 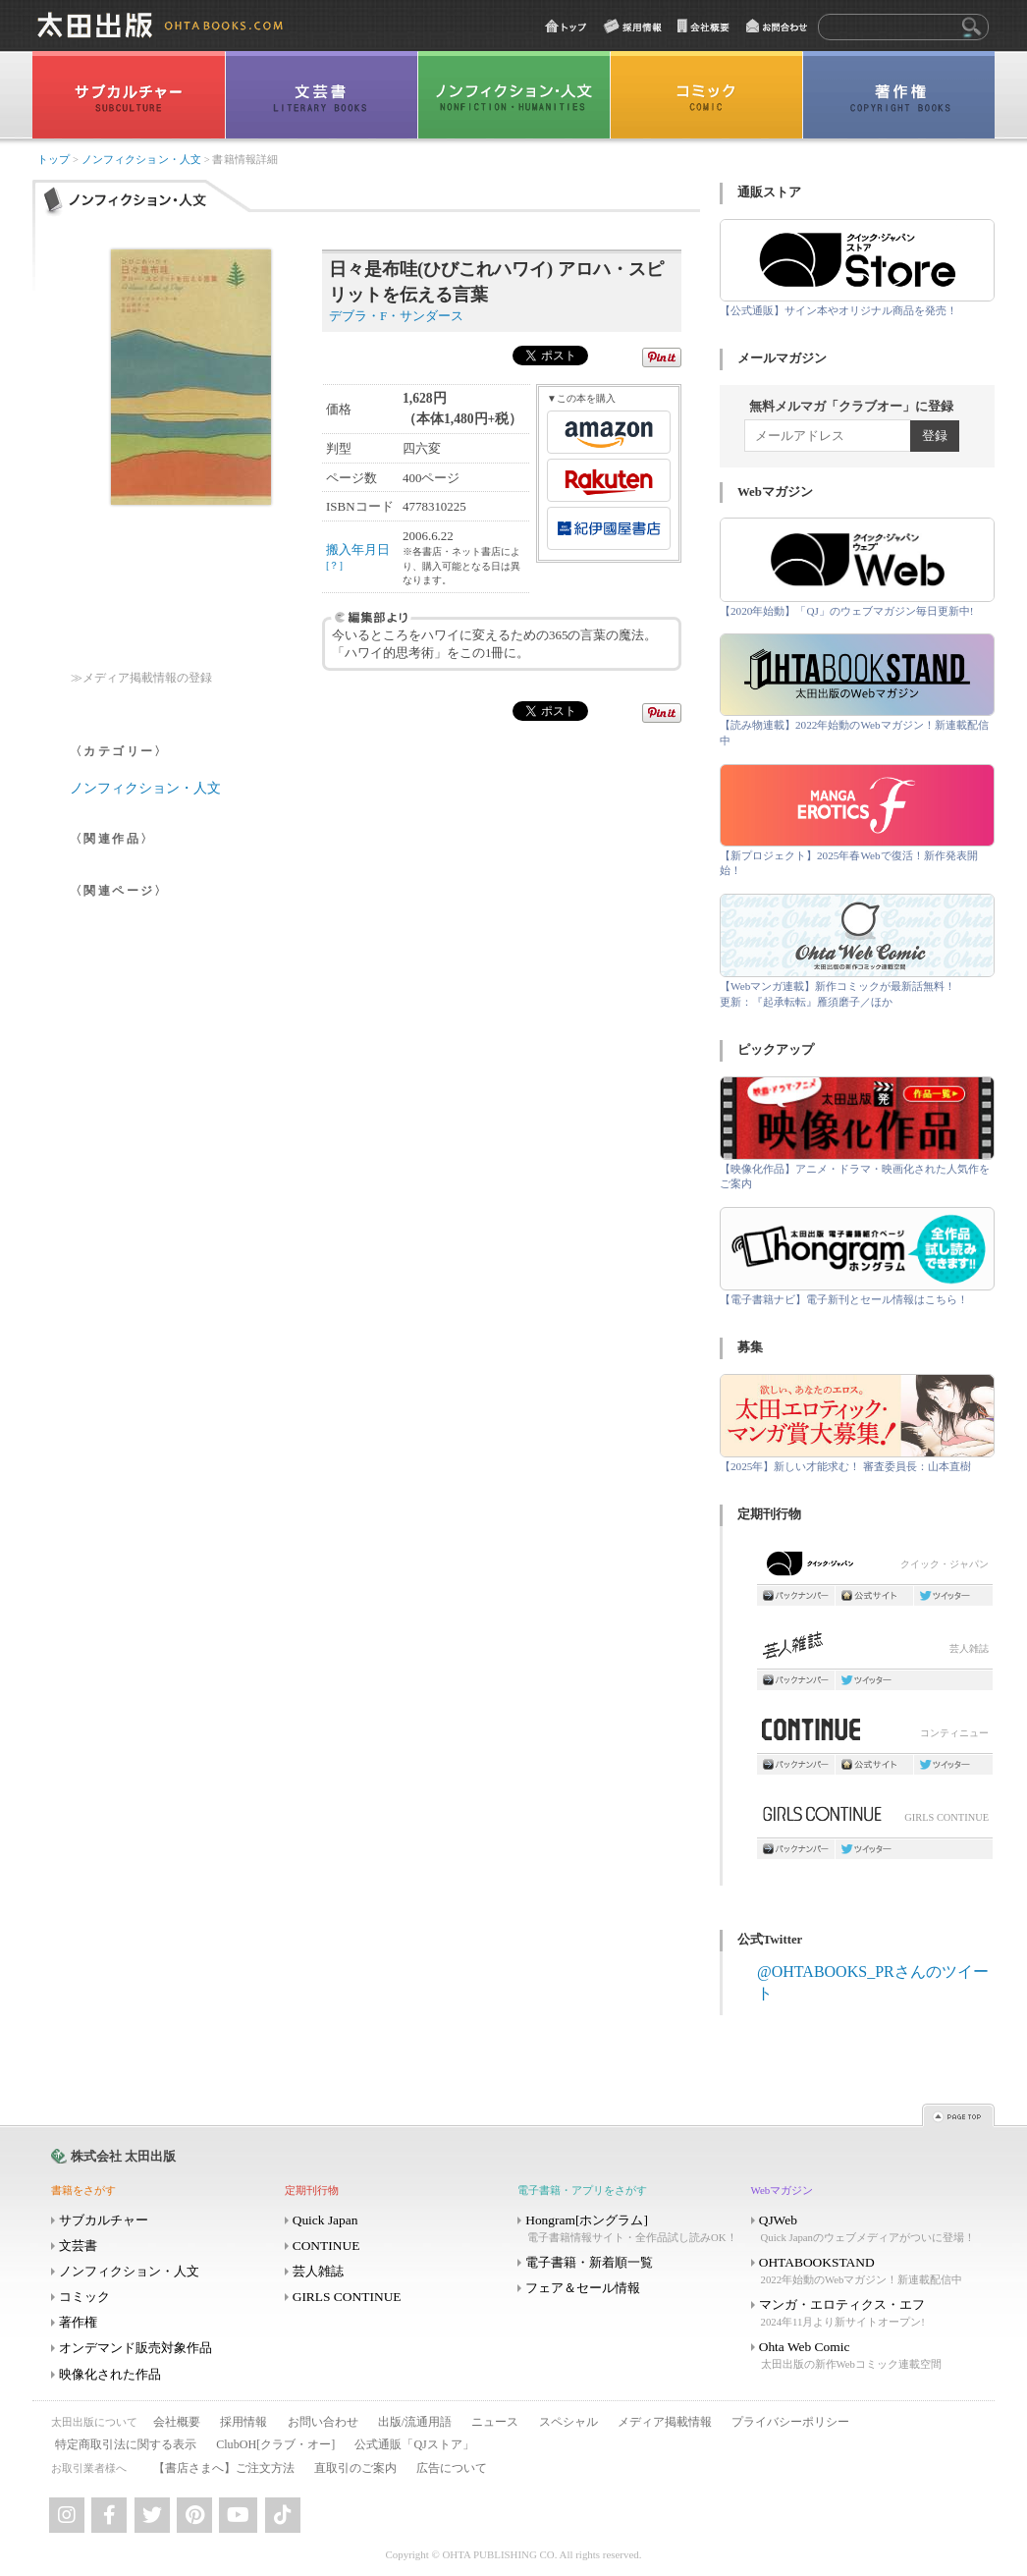 What do you see at coordinates (275, 2444) in the screenshot?
I see `ClubOH[クラブ・オー]` at bounding box center [275, 2444].